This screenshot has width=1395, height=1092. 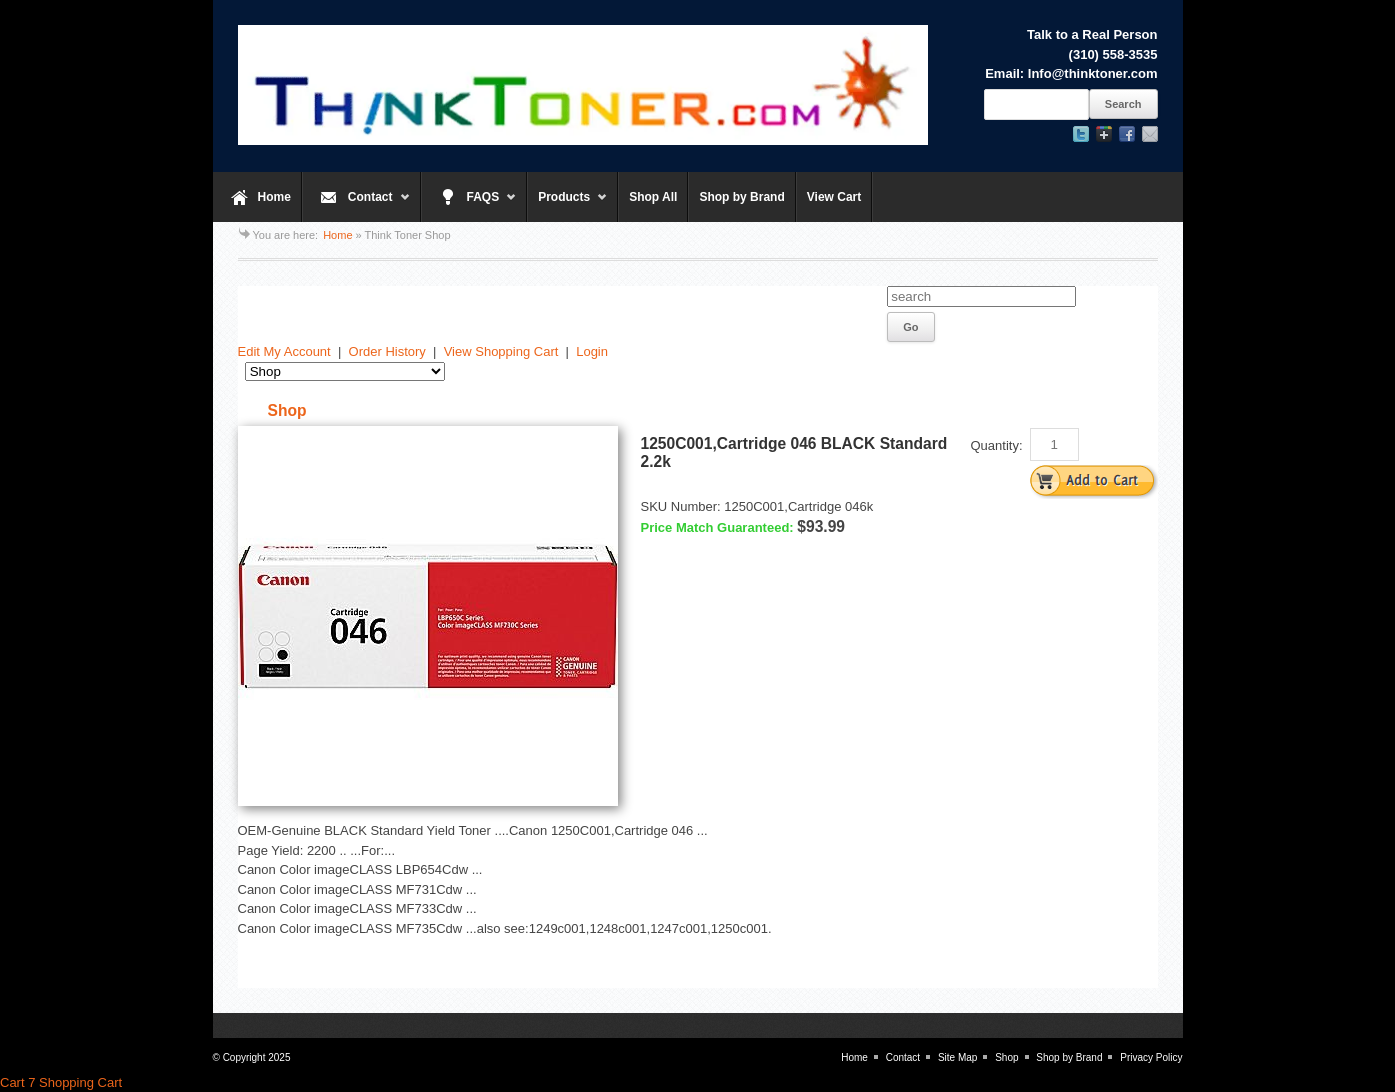 What do you see at coordinates (1006, 1057) in the screenshot?
I see `Shop` at bounding box center [1006, 1057].